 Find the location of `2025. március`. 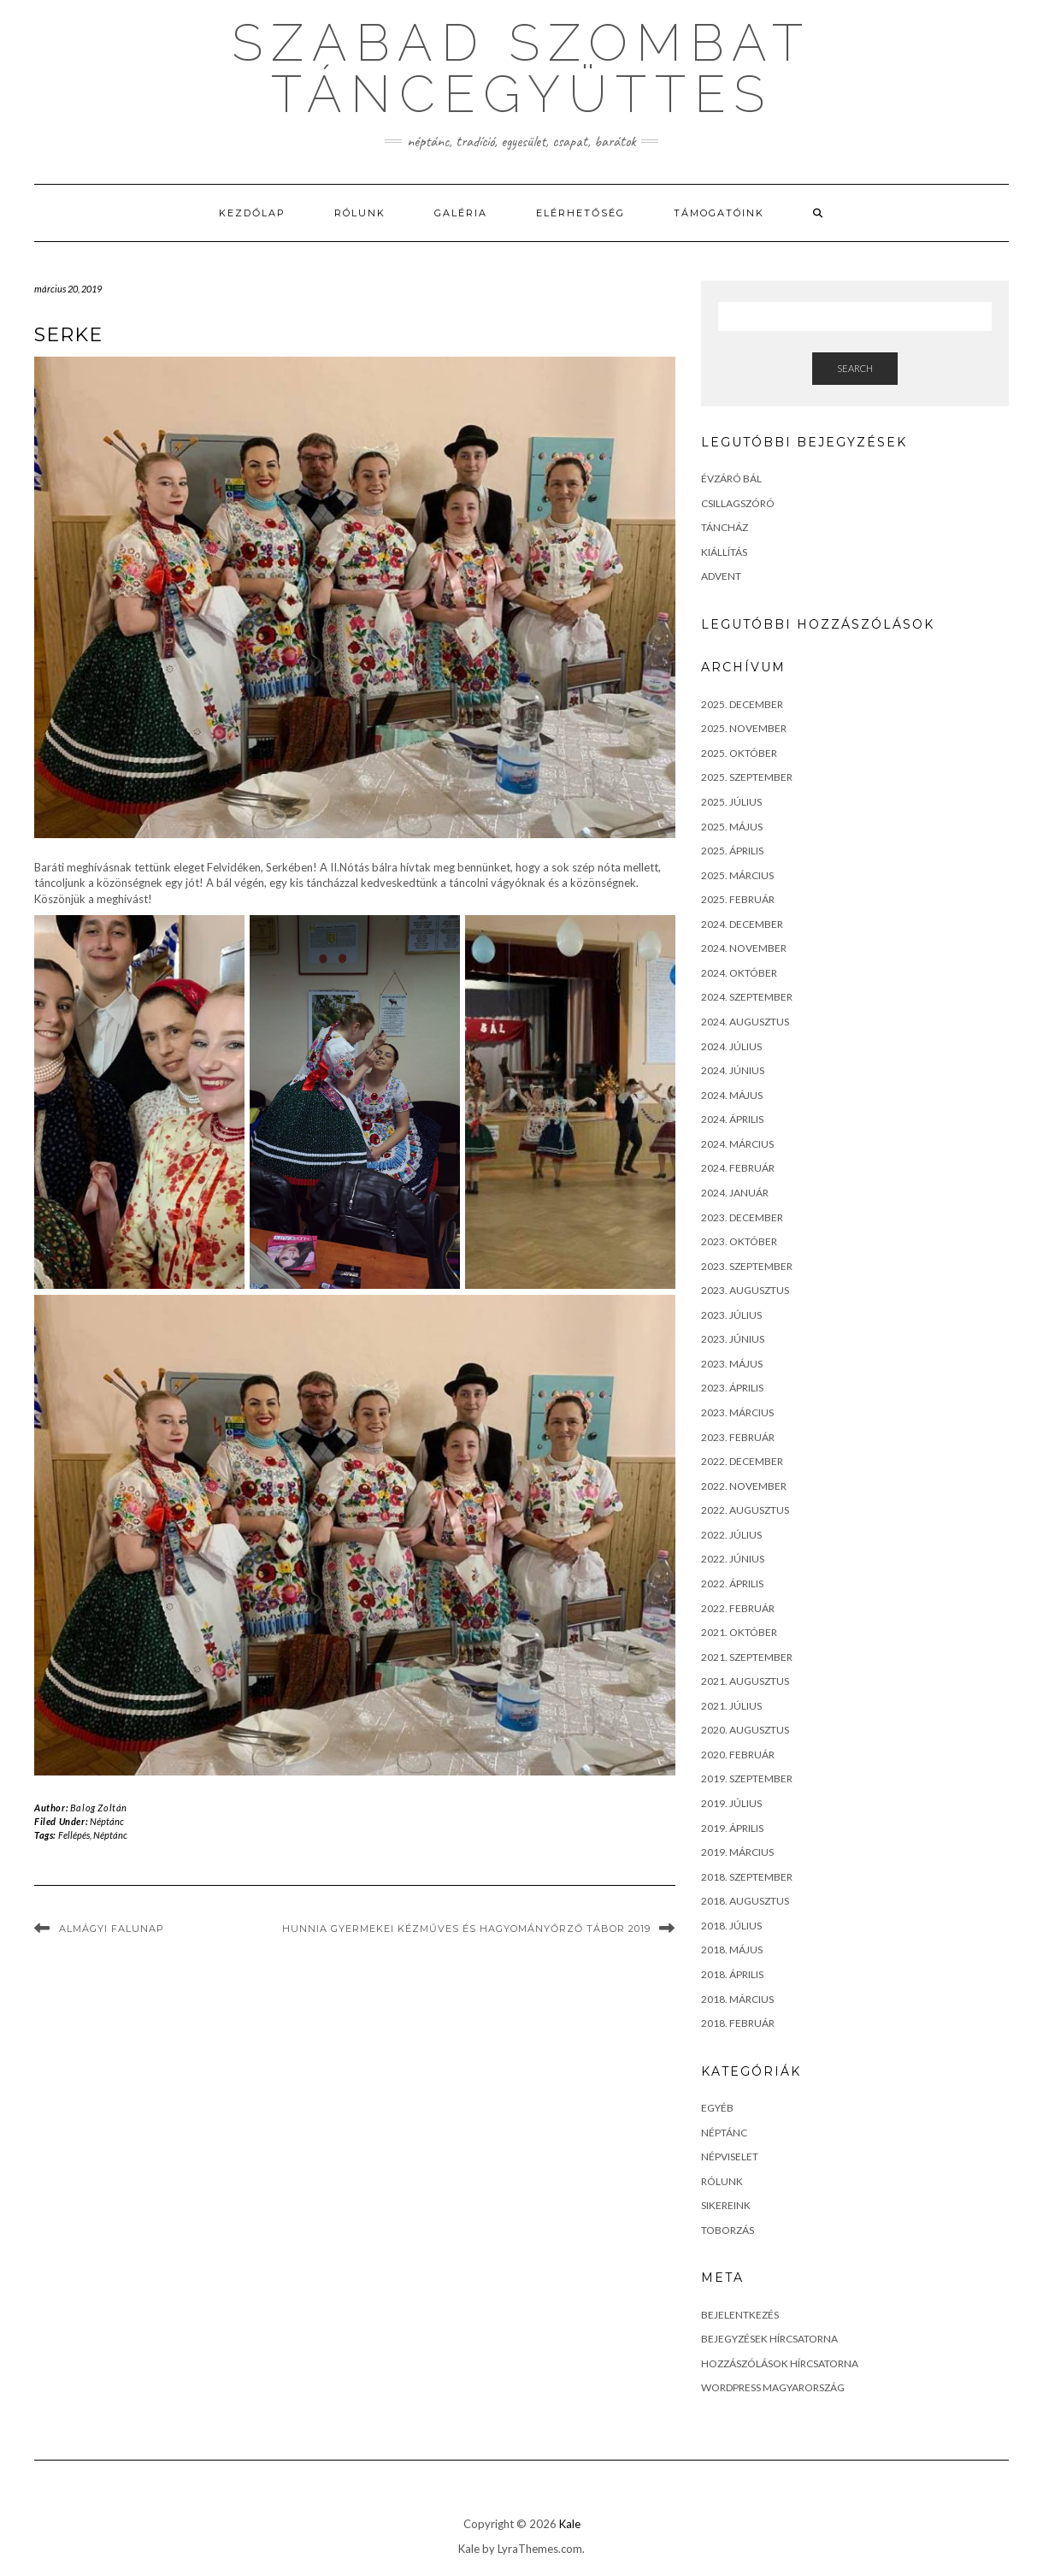

2025. március is located at coordinates (737, 875).